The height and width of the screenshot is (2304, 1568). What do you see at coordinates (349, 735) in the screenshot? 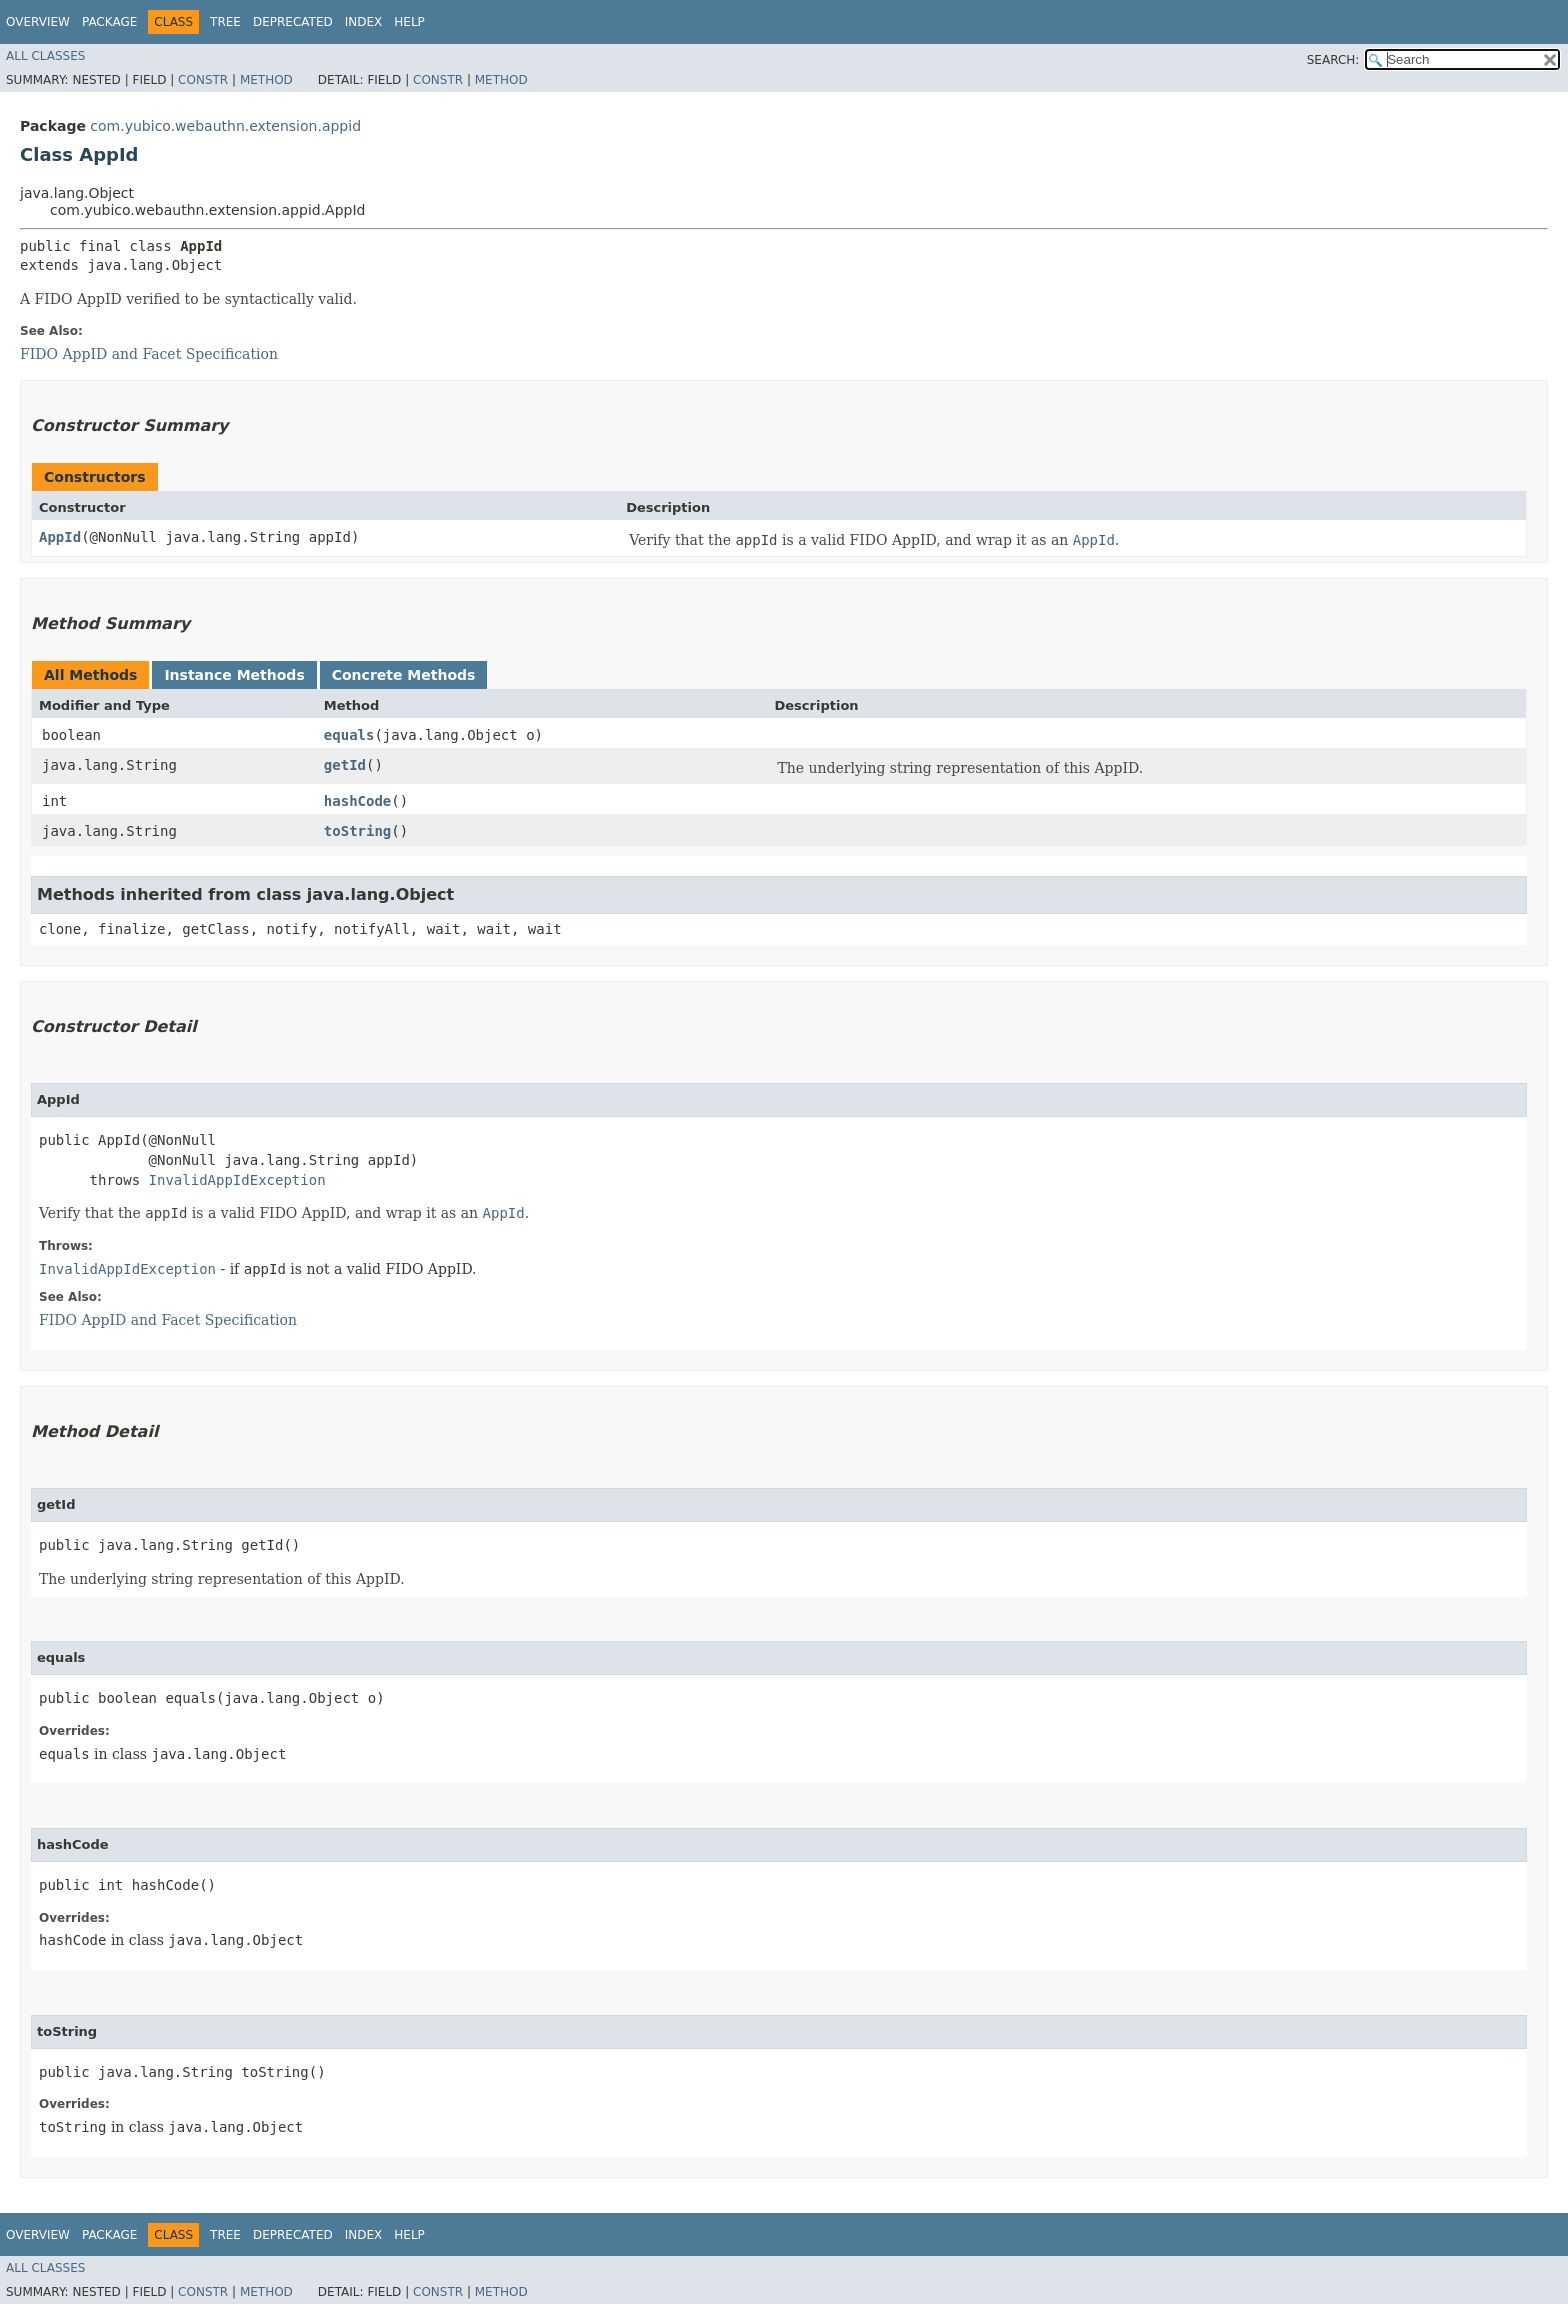
I see `equals` at bounding box center [349, 735].